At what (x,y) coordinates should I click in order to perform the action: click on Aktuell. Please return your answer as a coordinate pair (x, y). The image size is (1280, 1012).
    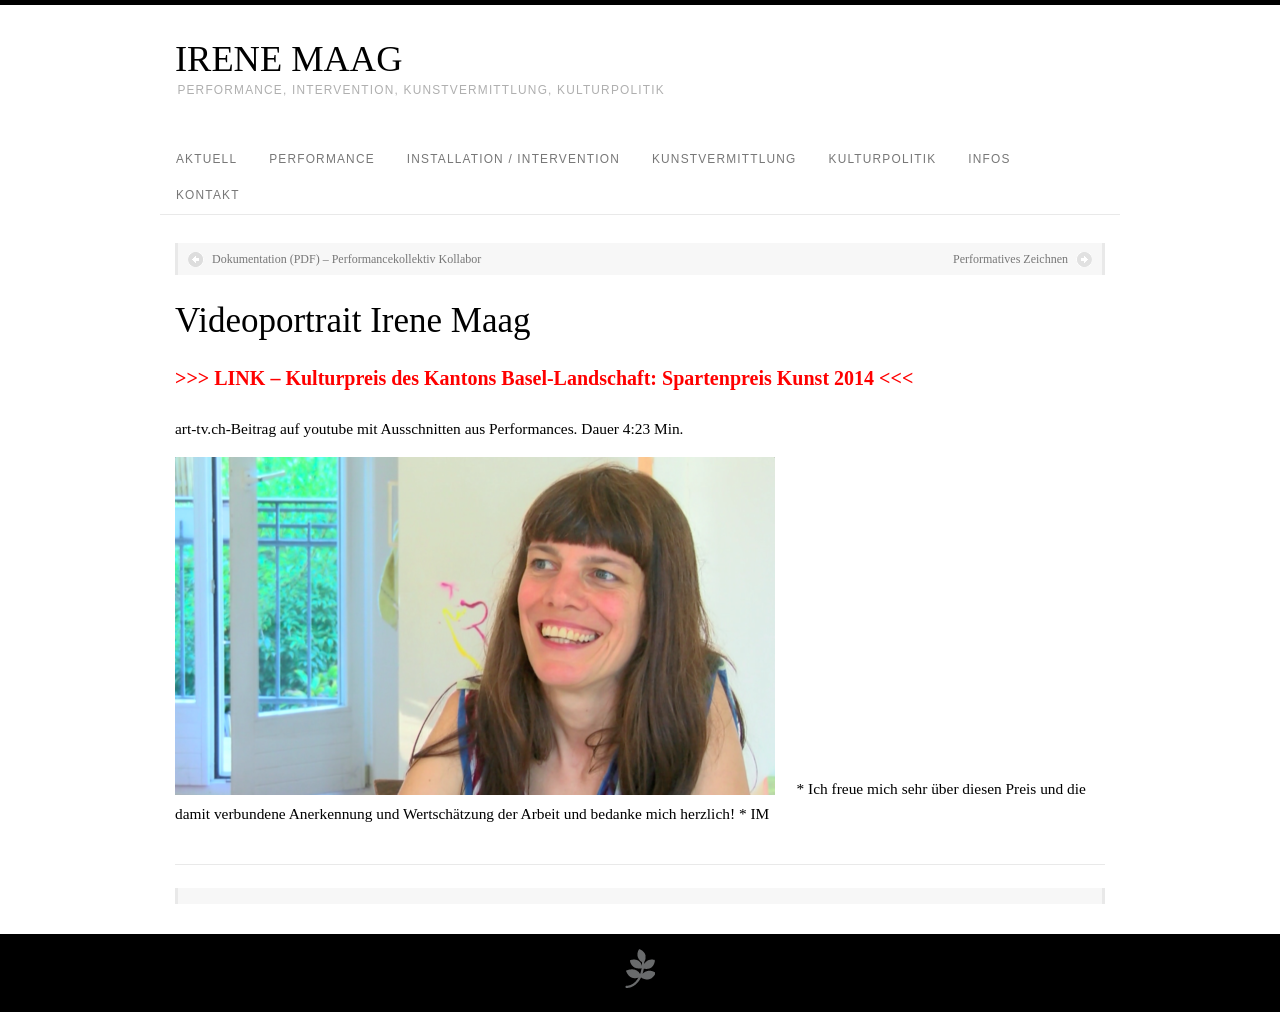
    Looking at the image, I should click on (206, 159).